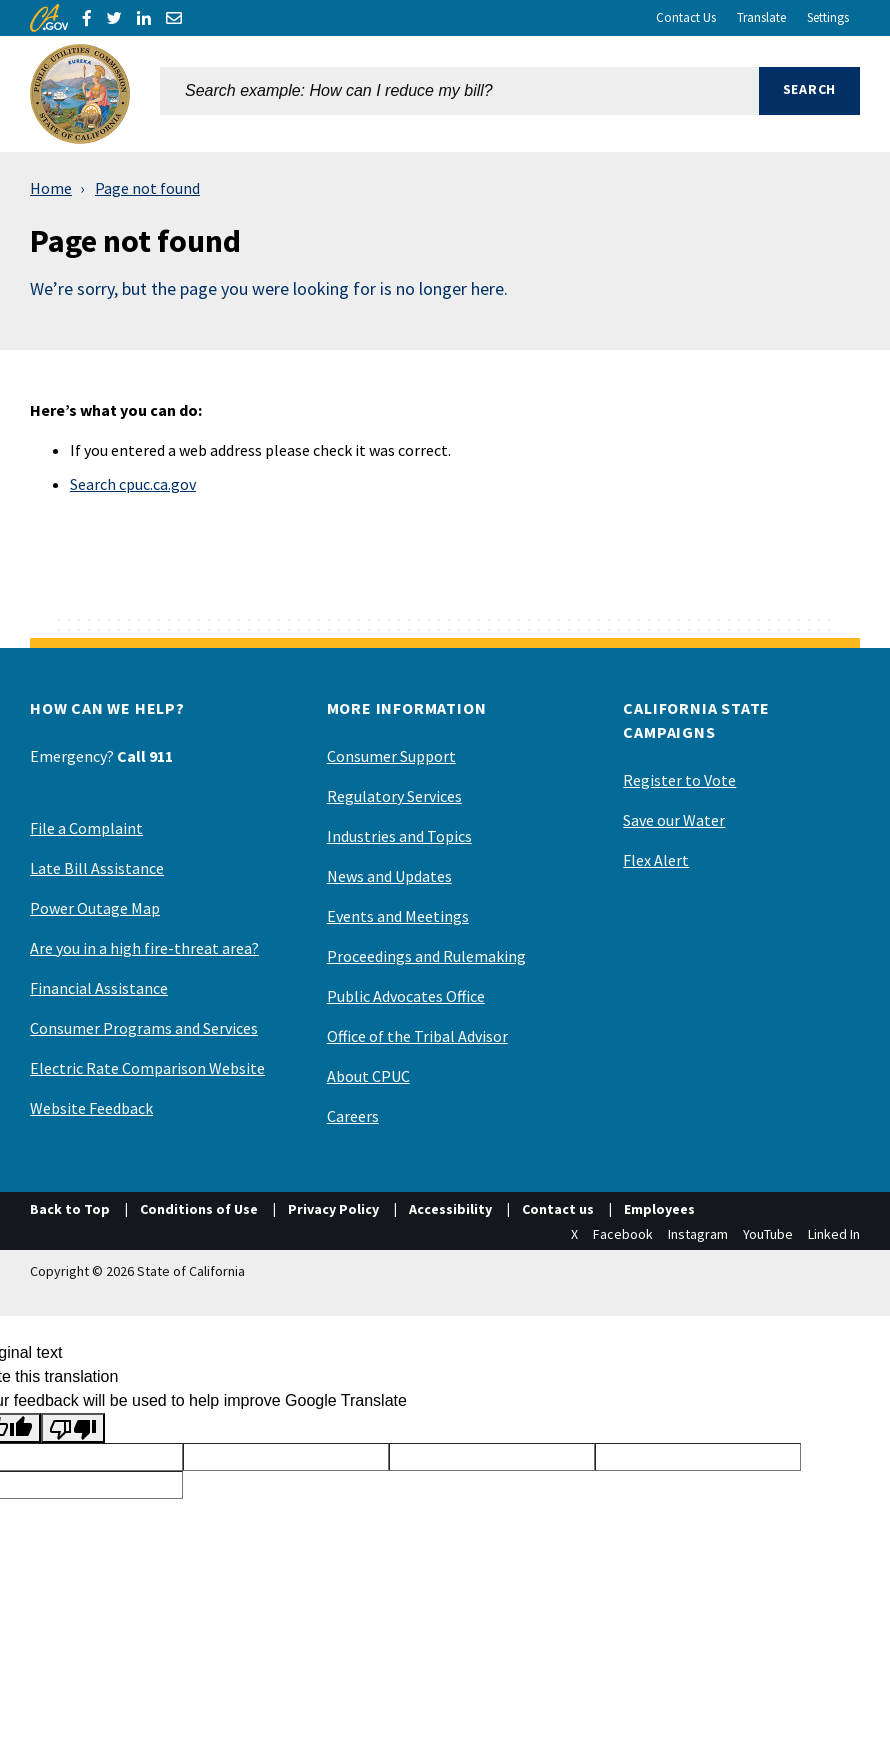  Describe the element at coordinates (133, 484) in the screenshot. I see `Search cpuc.ca.gov` at that location.